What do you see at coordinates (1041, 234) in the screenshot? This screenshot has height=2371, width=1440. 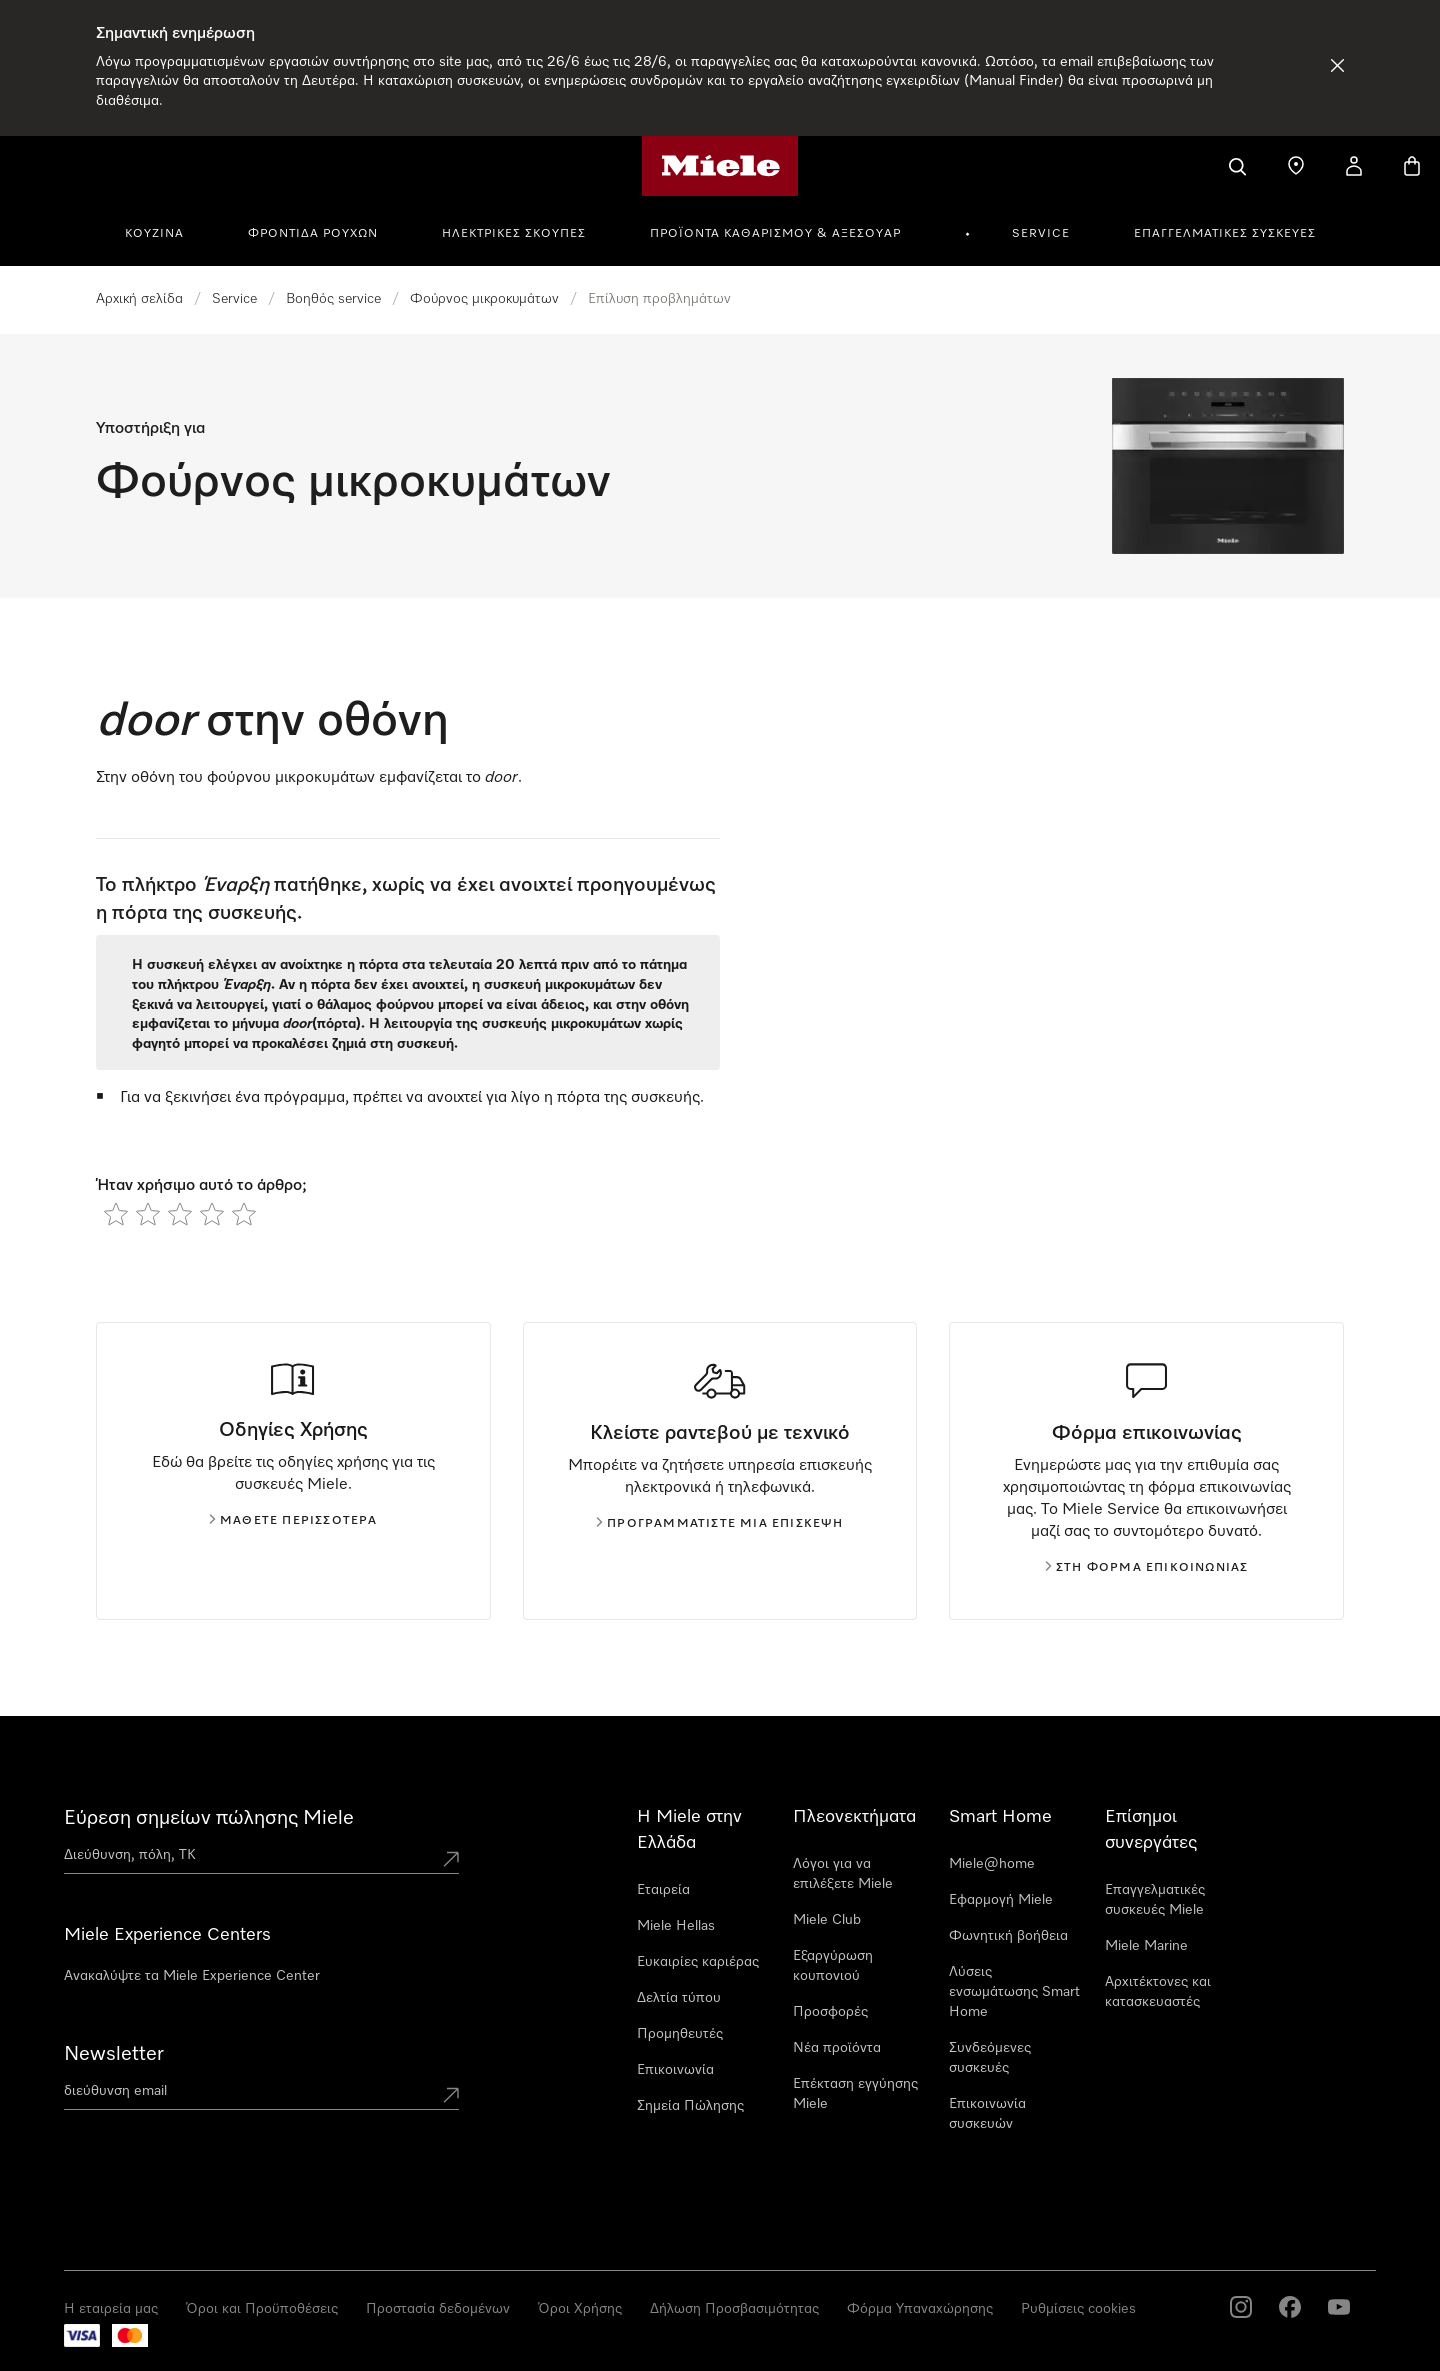 I see `Service` at bounding box center [1041, 234].